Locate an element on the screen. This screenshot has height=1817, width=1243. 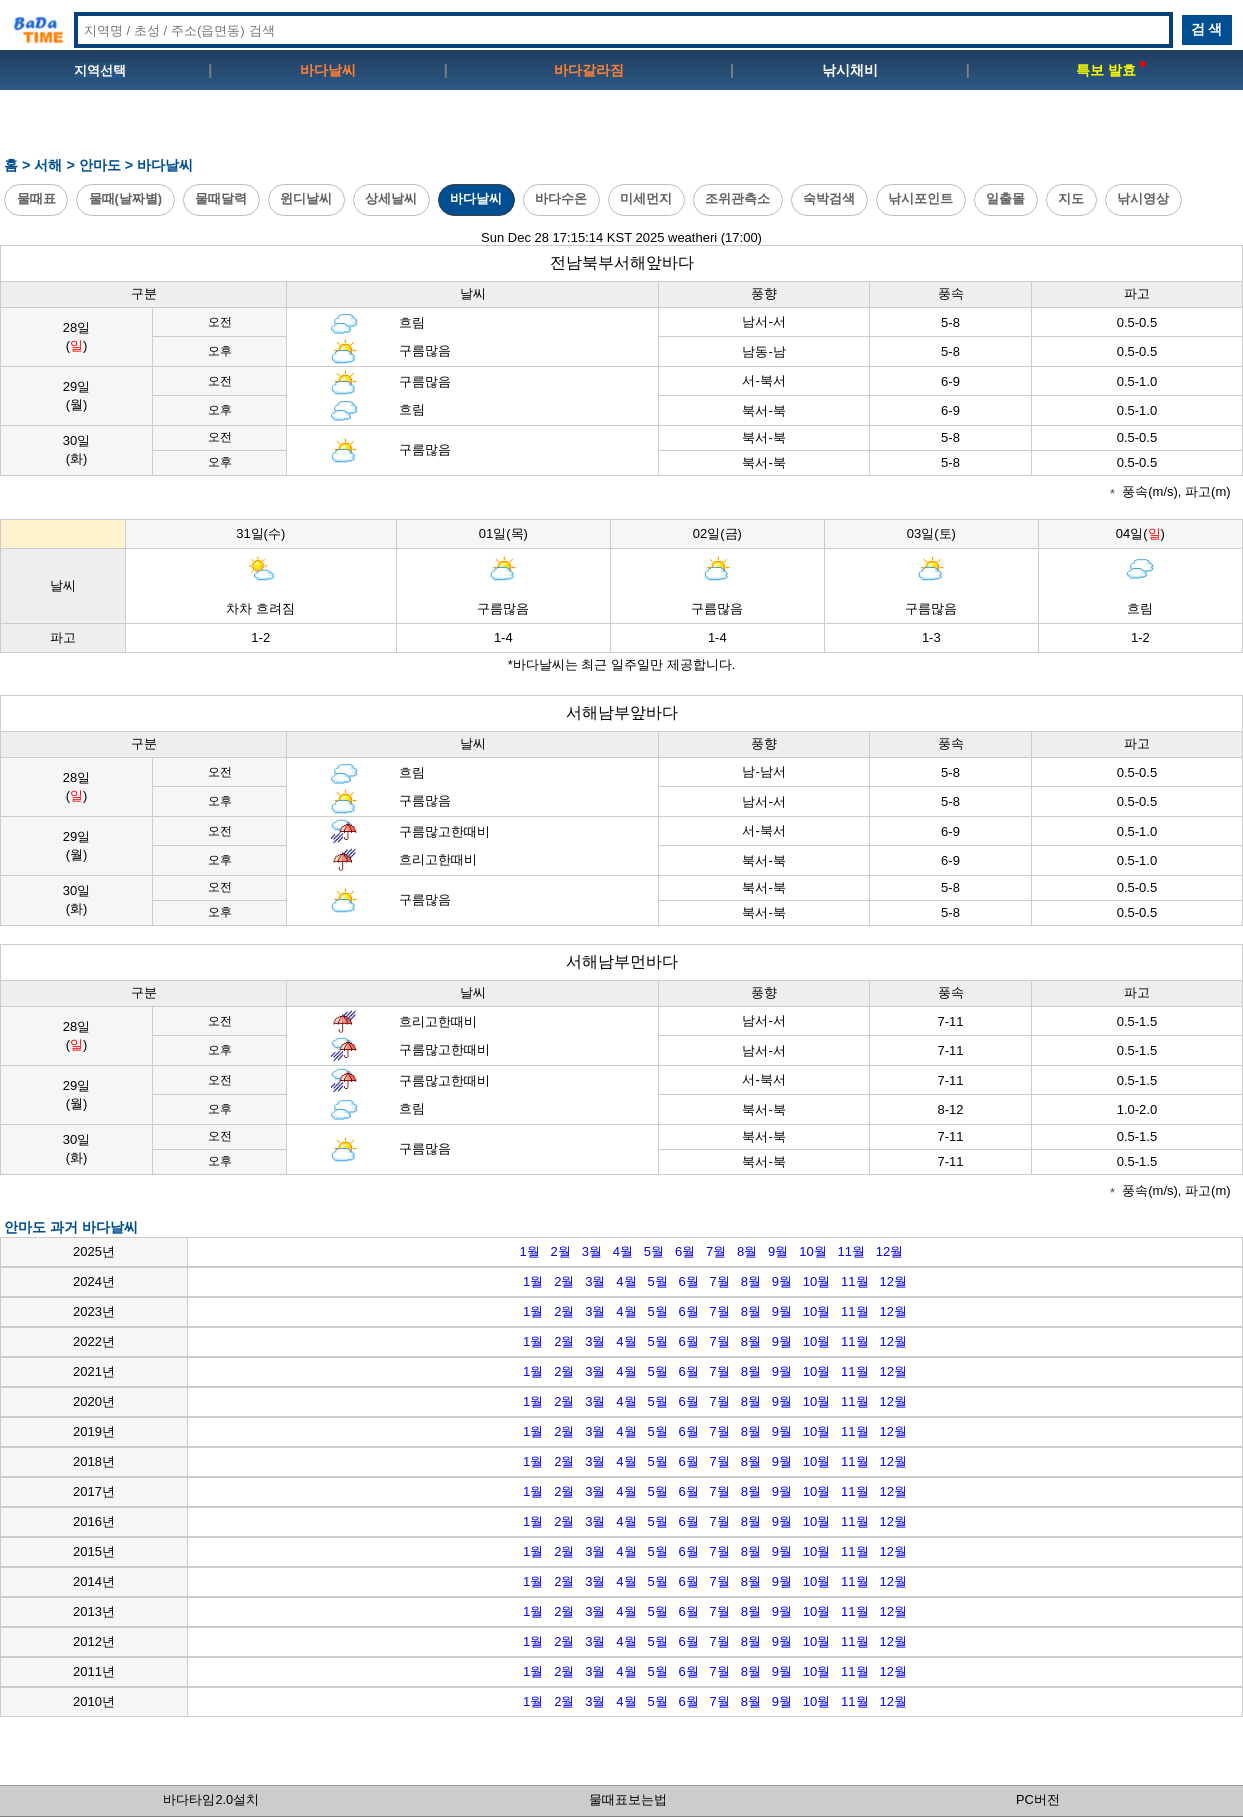
특보 발효 is located at coordinates (1111, 70).